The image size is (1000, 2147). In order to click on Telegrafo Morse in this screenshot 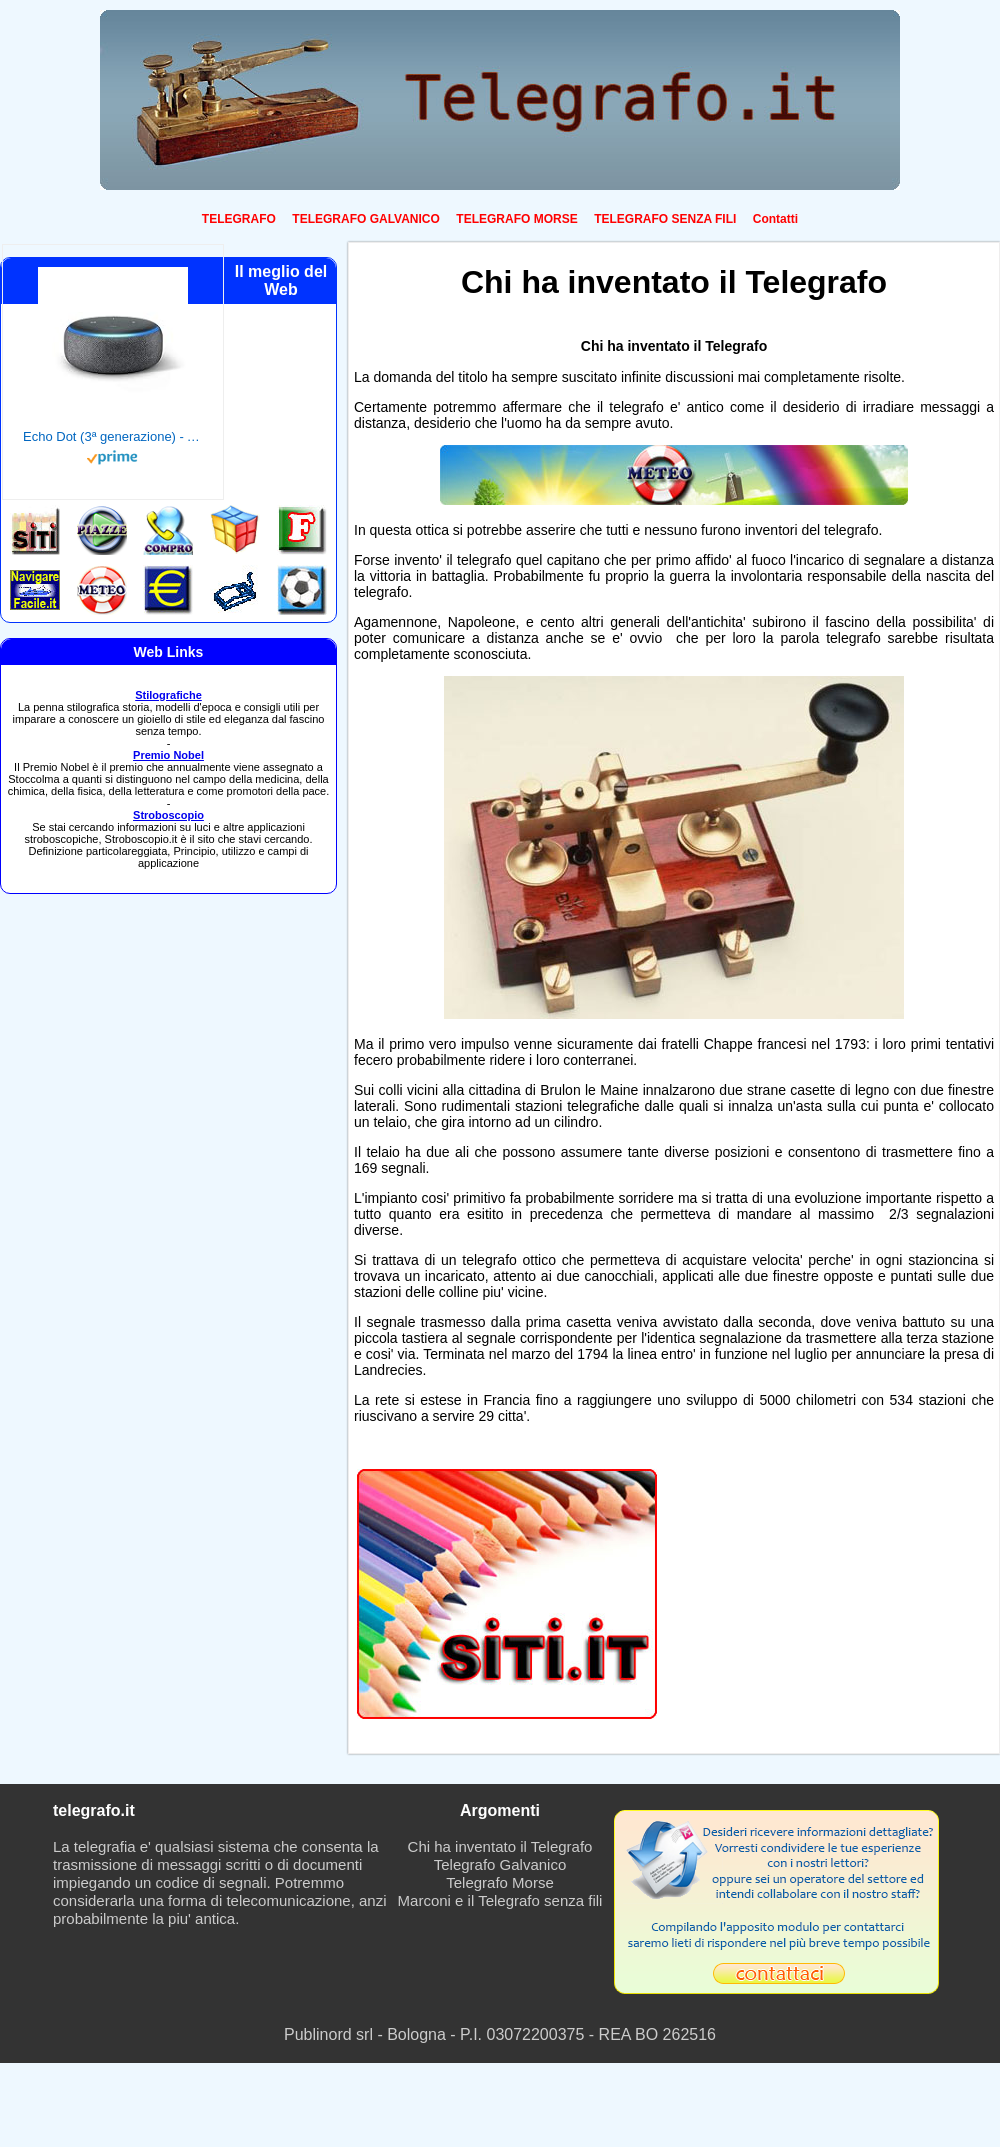, I will do `click(500, 1882)`.